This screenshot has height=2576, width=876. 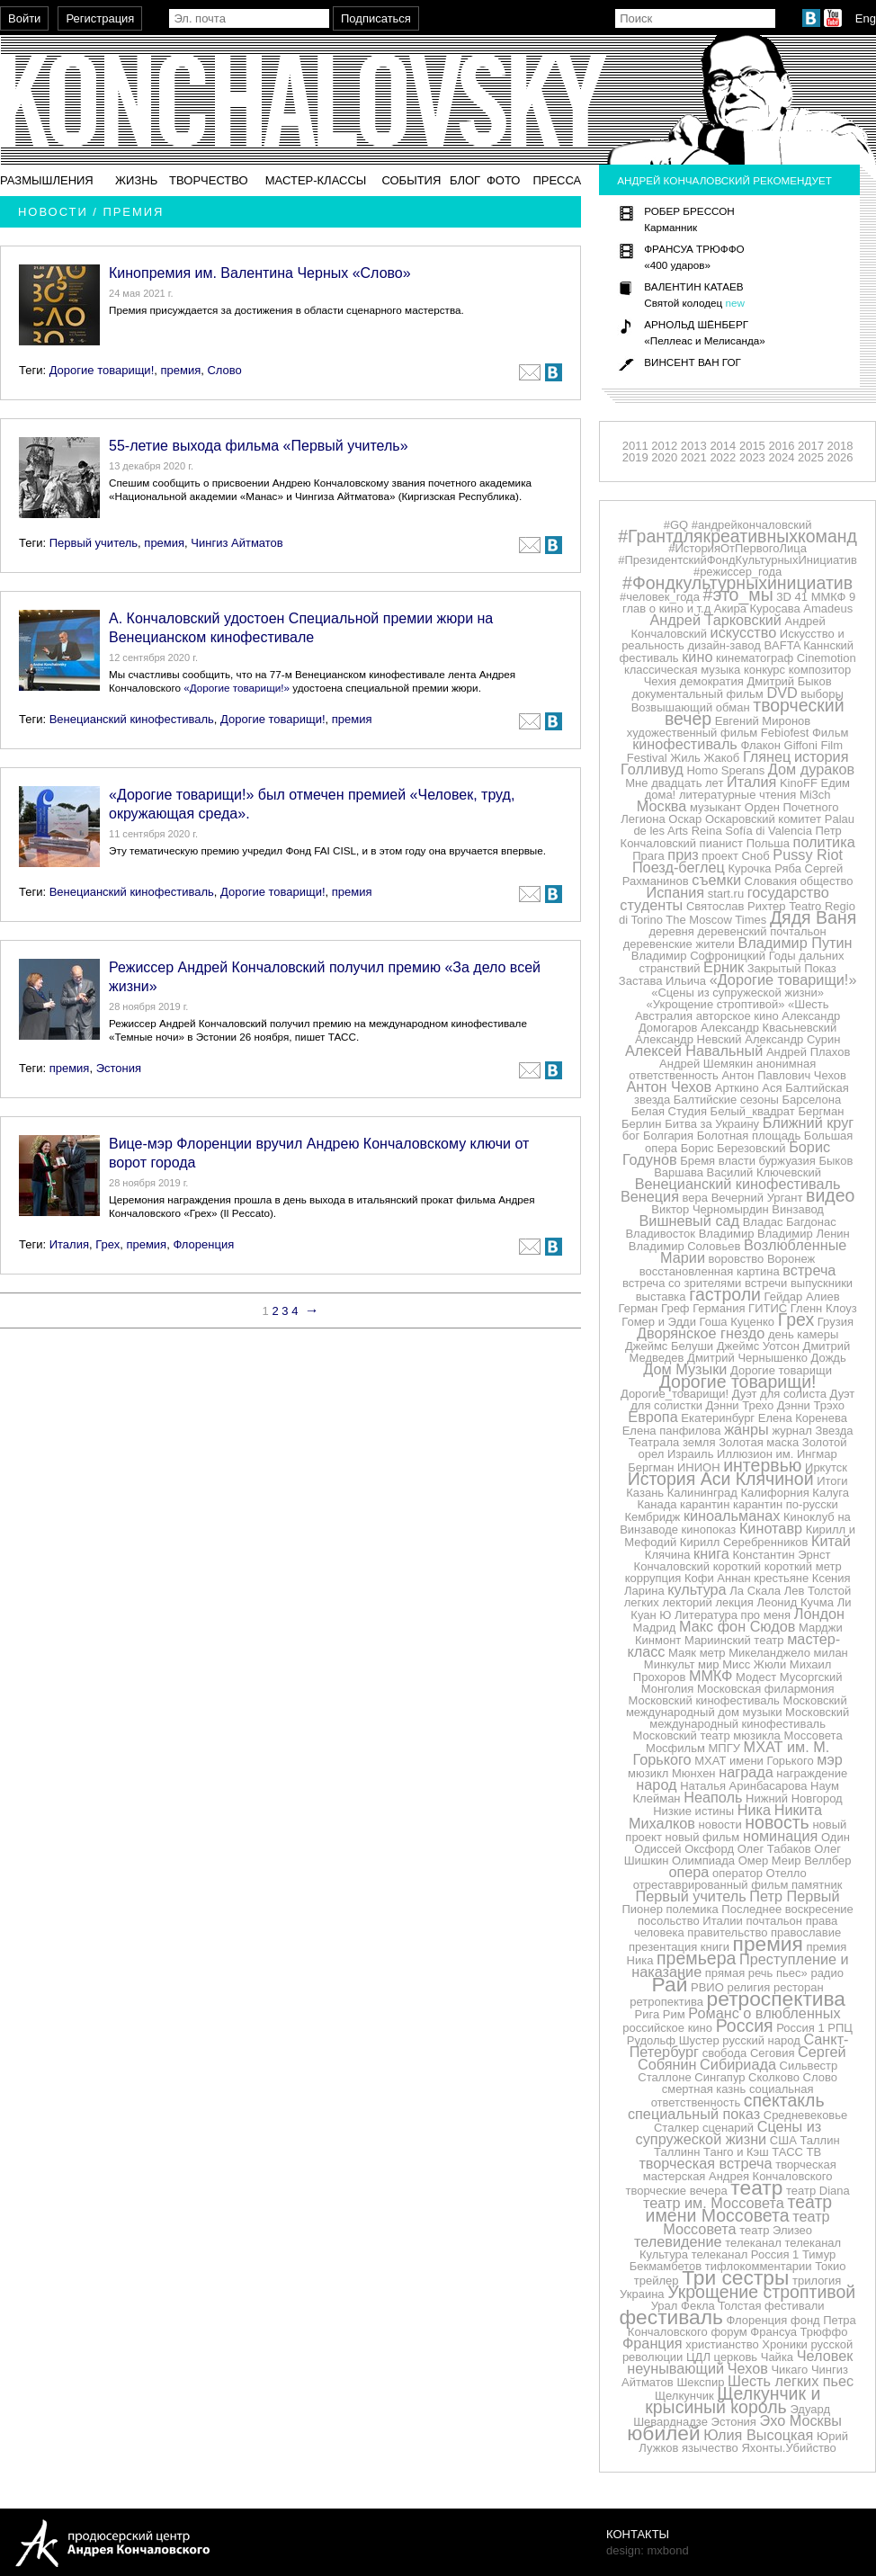 I want to click on искусство, so click(x=744, y=632).